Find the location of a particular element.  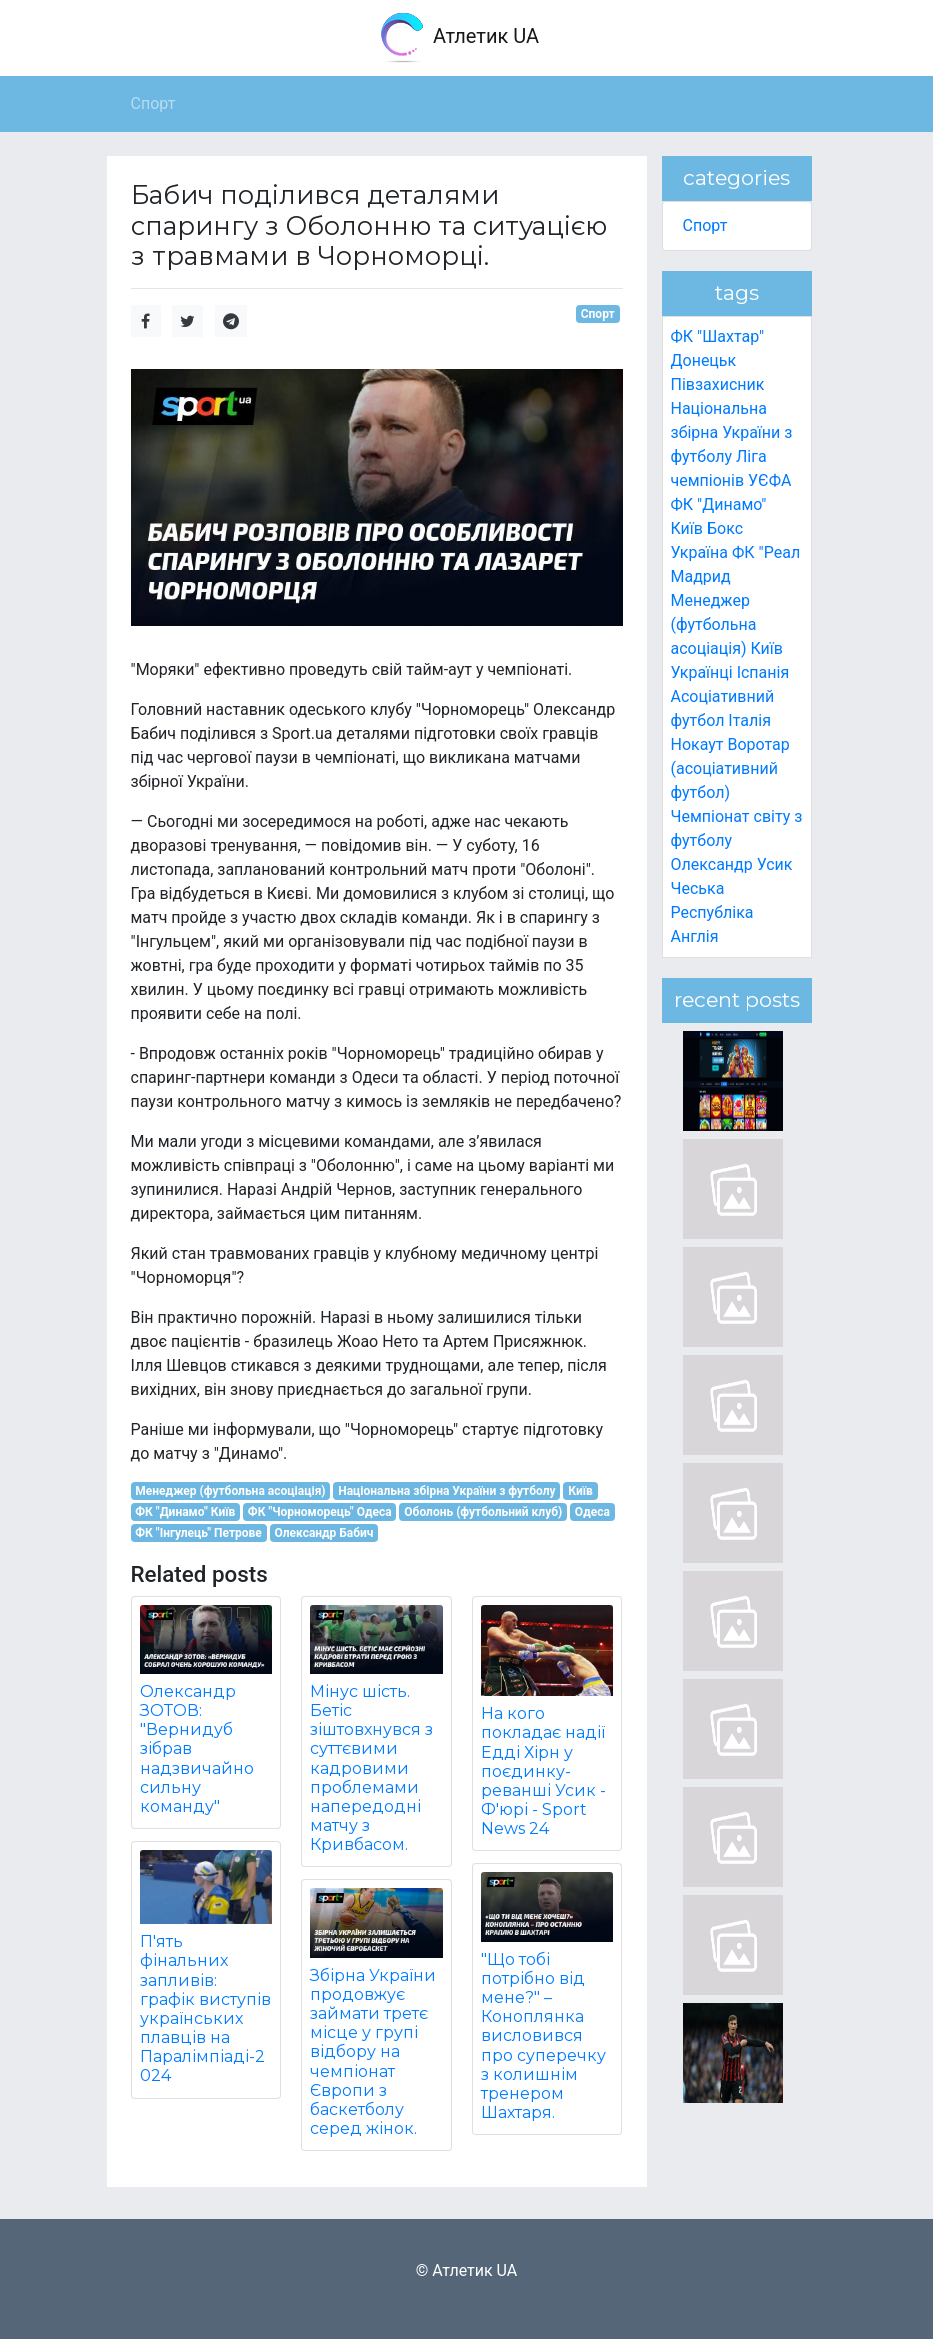

Українці is located at coordinates (702, 672).